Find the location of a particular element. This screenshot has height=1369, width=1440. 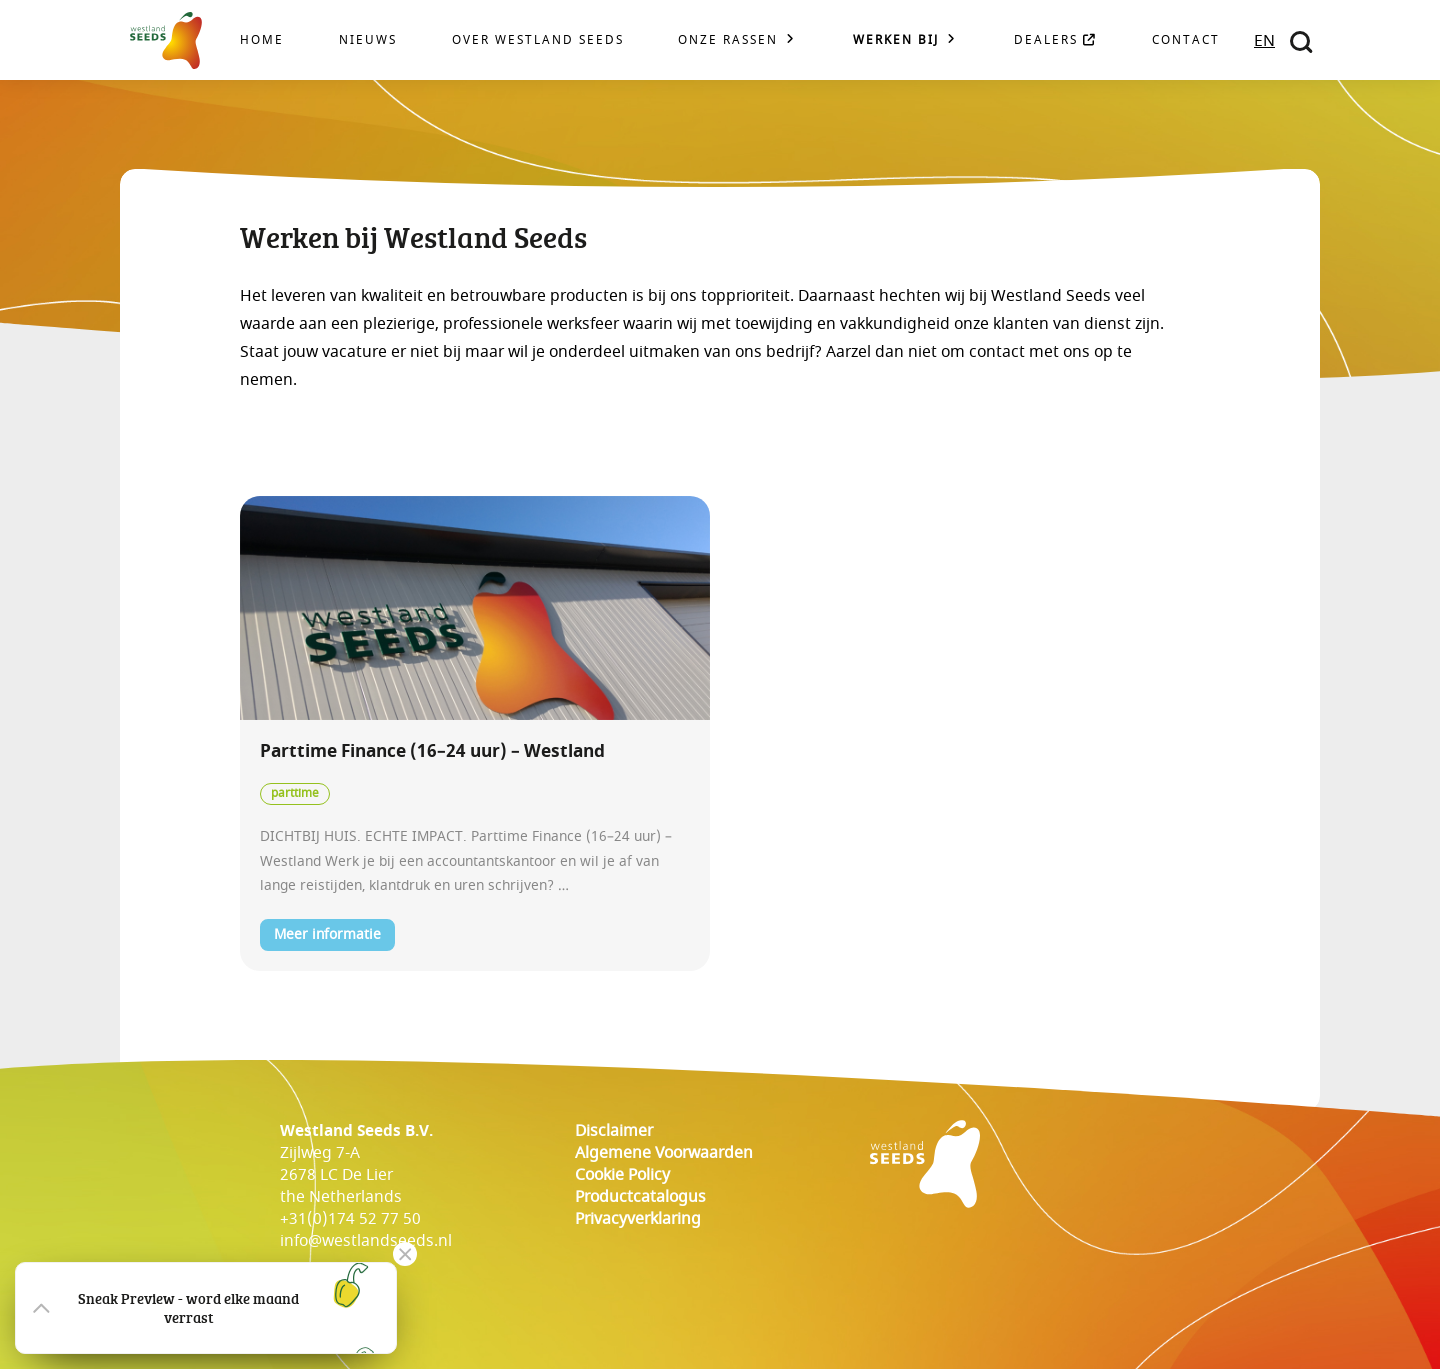

Algemene voorwaarden is located at coordinates (664, 1153).